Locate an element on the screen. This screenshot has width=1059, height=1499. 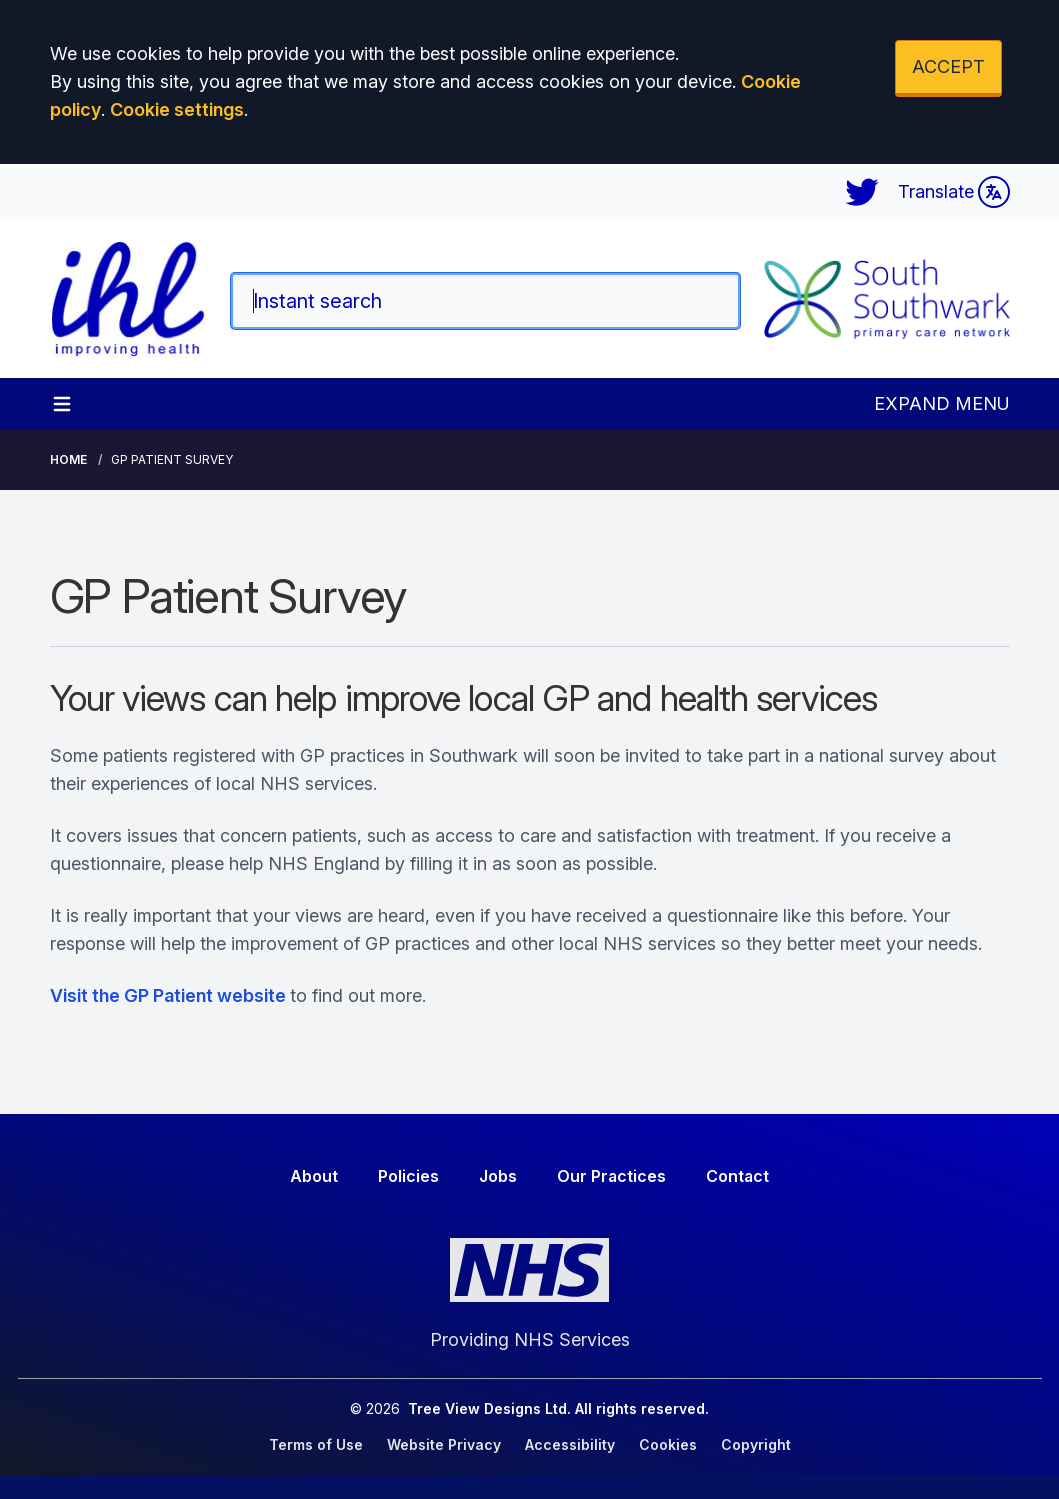
[Logo] is located at coordinates (129, 299).